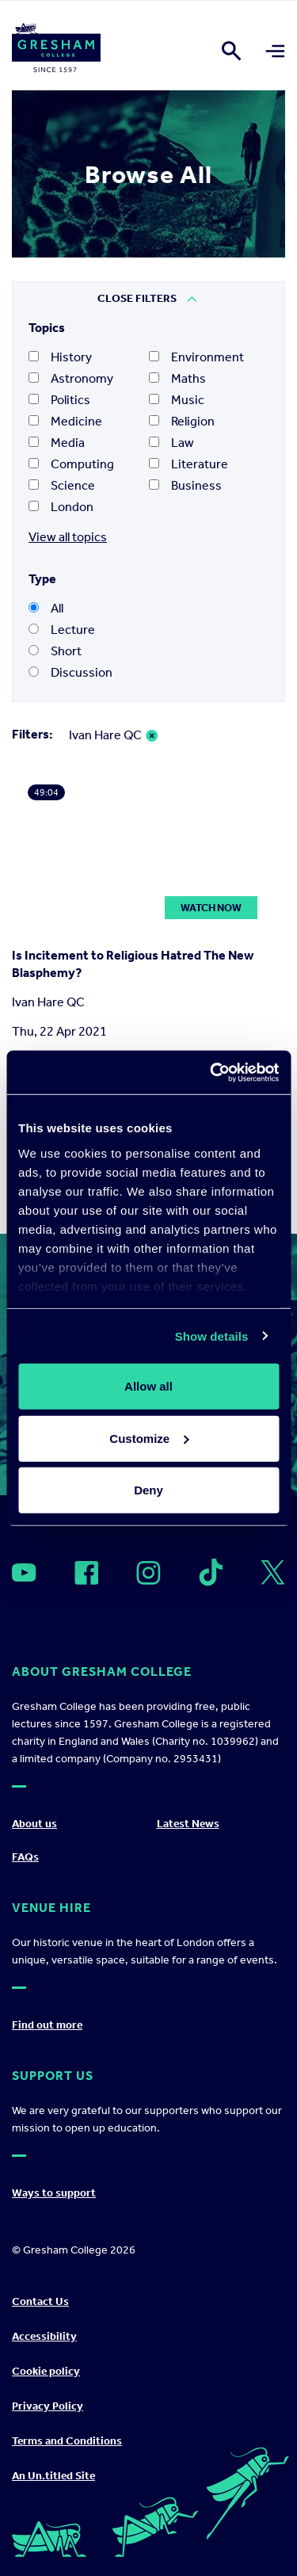 The height and width of the screenshot is (2576, 297). Describe the element at coordinates (65, 421) in the screenshot. I see `Medicine` at that location.